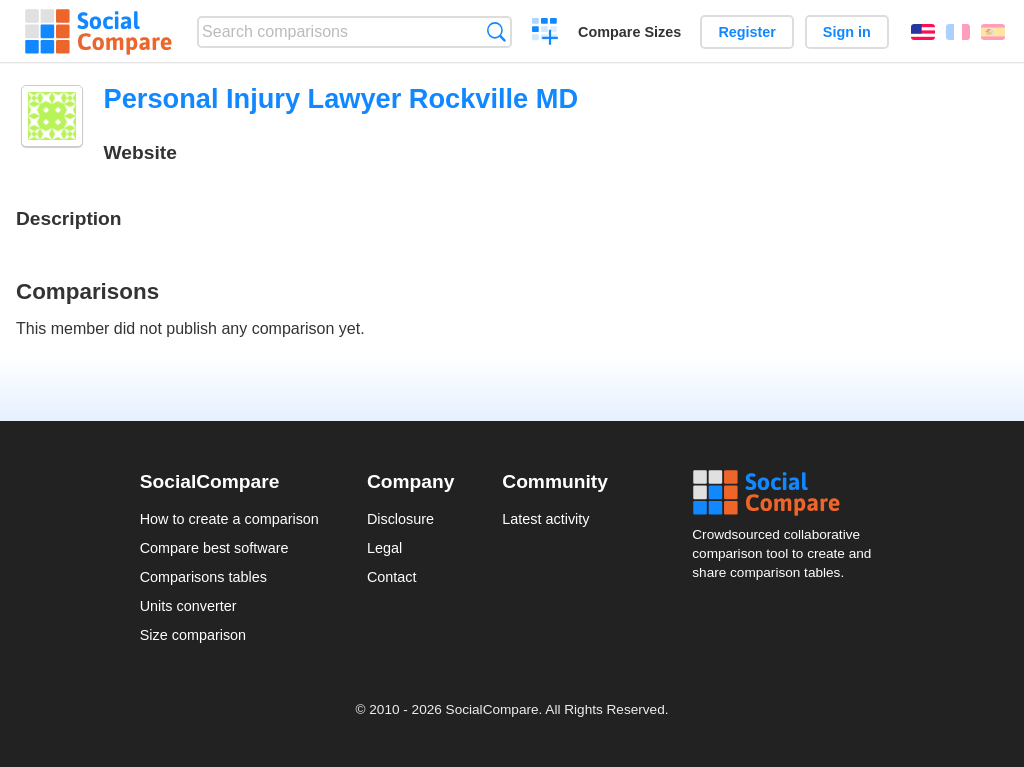 Image resolution: width=1024 pixels, height=767 pixels. I want to click on Compare Sizes, so click(629, 32).